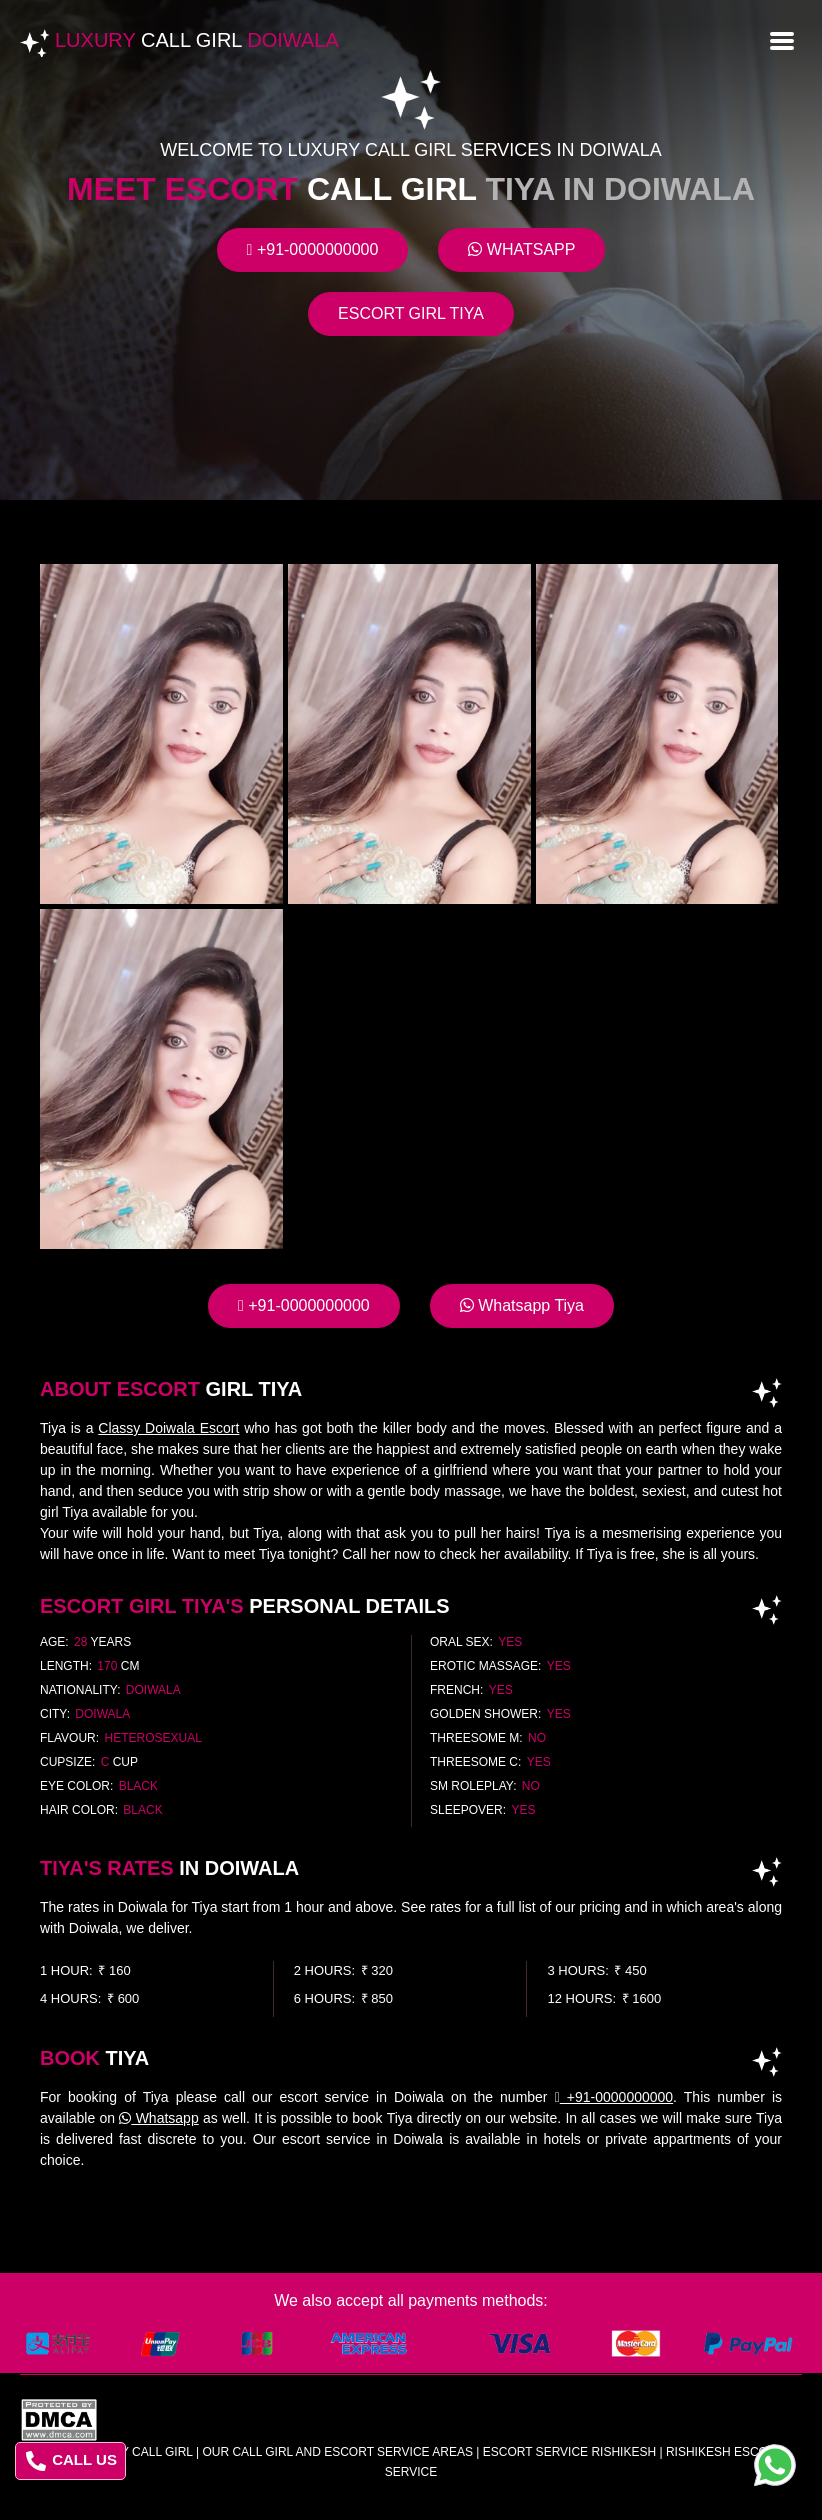 Image resolution: width=822 pixels, height=2520 pixels. What do you see at coordinates (569, 2452) in the screenshot?
I see `escort service rishikesh` at bounding box center [569, 2452].